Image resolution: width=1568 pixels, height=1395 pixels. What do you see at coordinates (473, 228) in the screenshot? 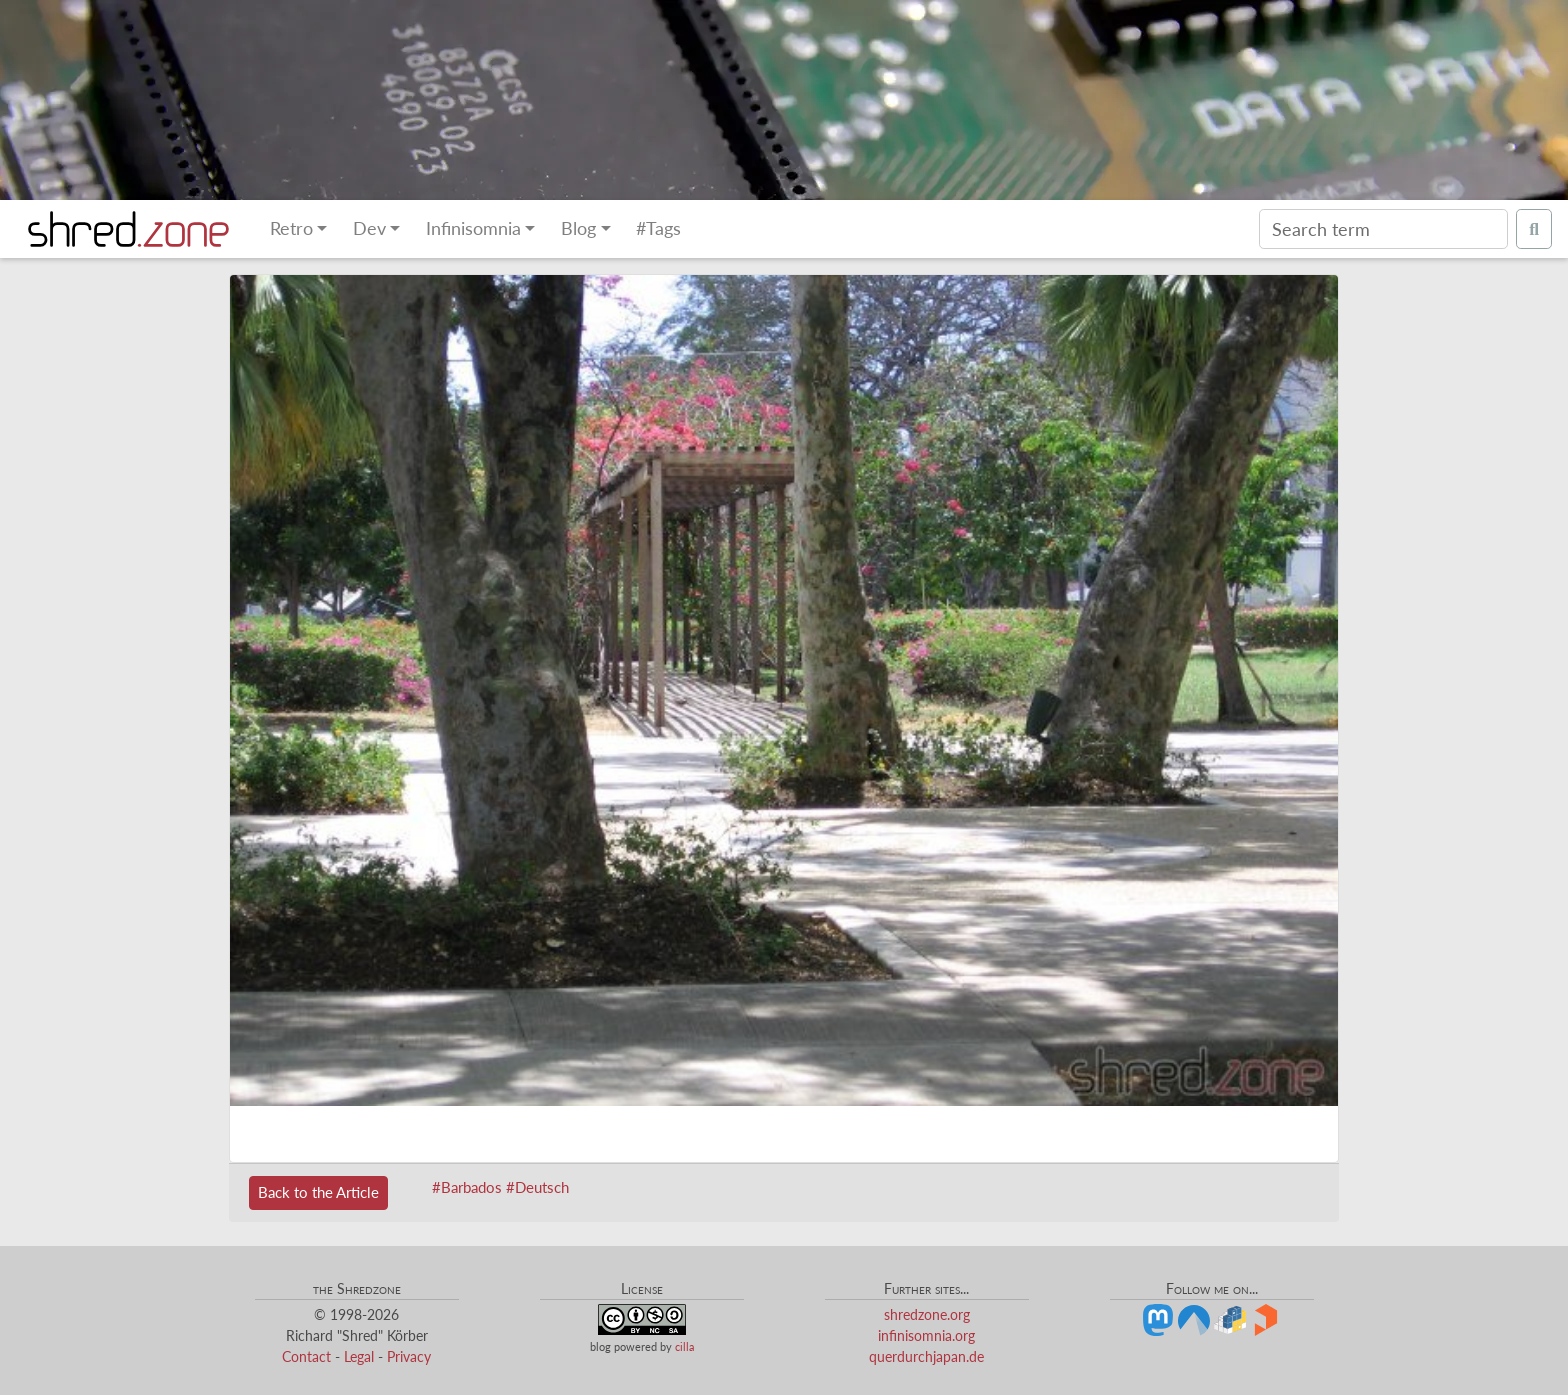
I see `Infinisomnia [button]` at bounding box center [473, 228].